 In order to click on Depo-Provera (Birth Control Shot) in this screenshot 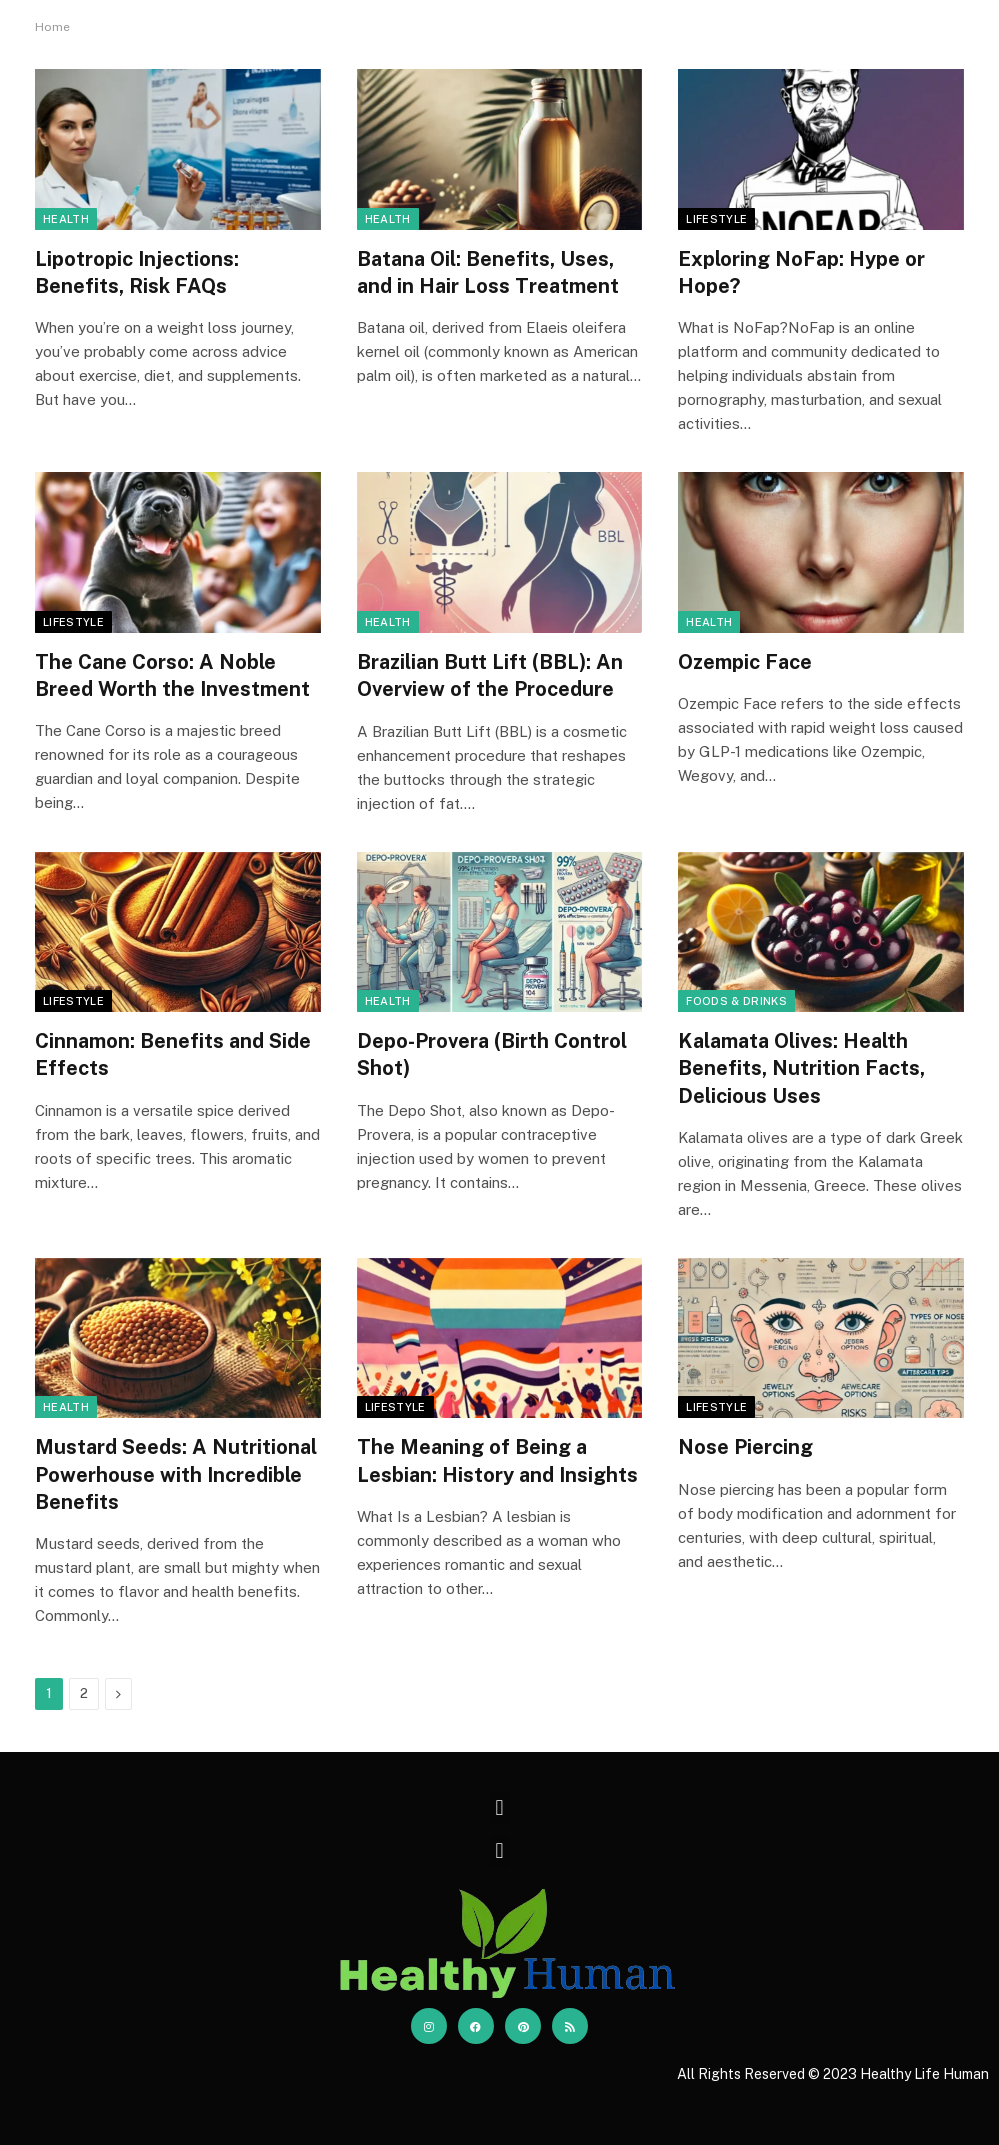, I will do `click(492, 1054)`.